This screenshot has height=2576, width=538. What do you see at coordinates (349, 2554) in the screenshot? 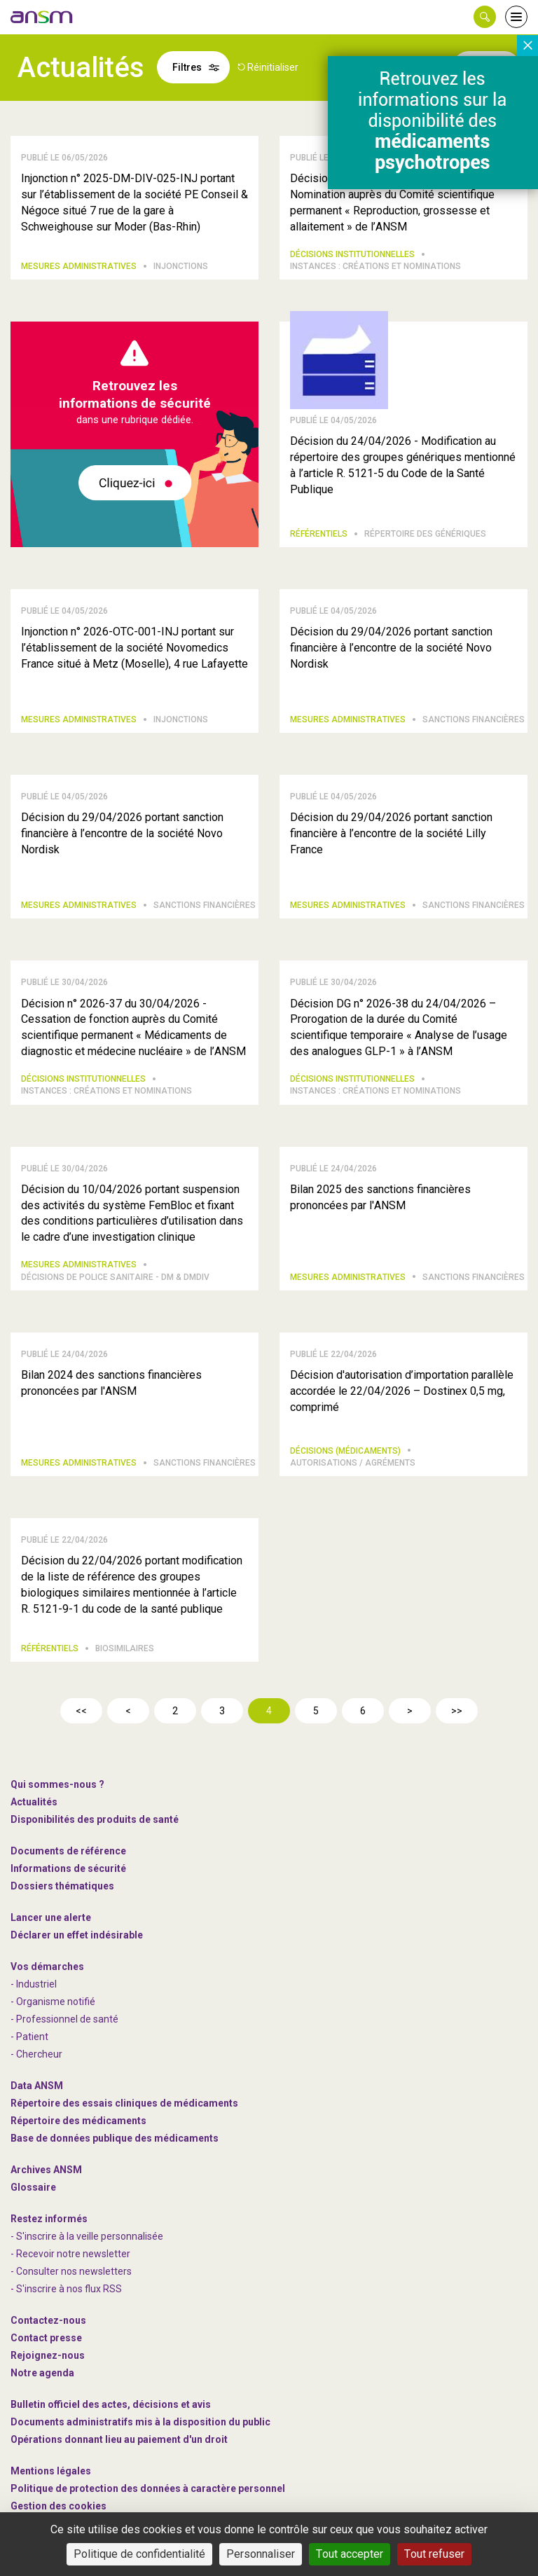
I see `Tout accepter [Cookies : Tout accepter]` at bounding box center [349, 2554].